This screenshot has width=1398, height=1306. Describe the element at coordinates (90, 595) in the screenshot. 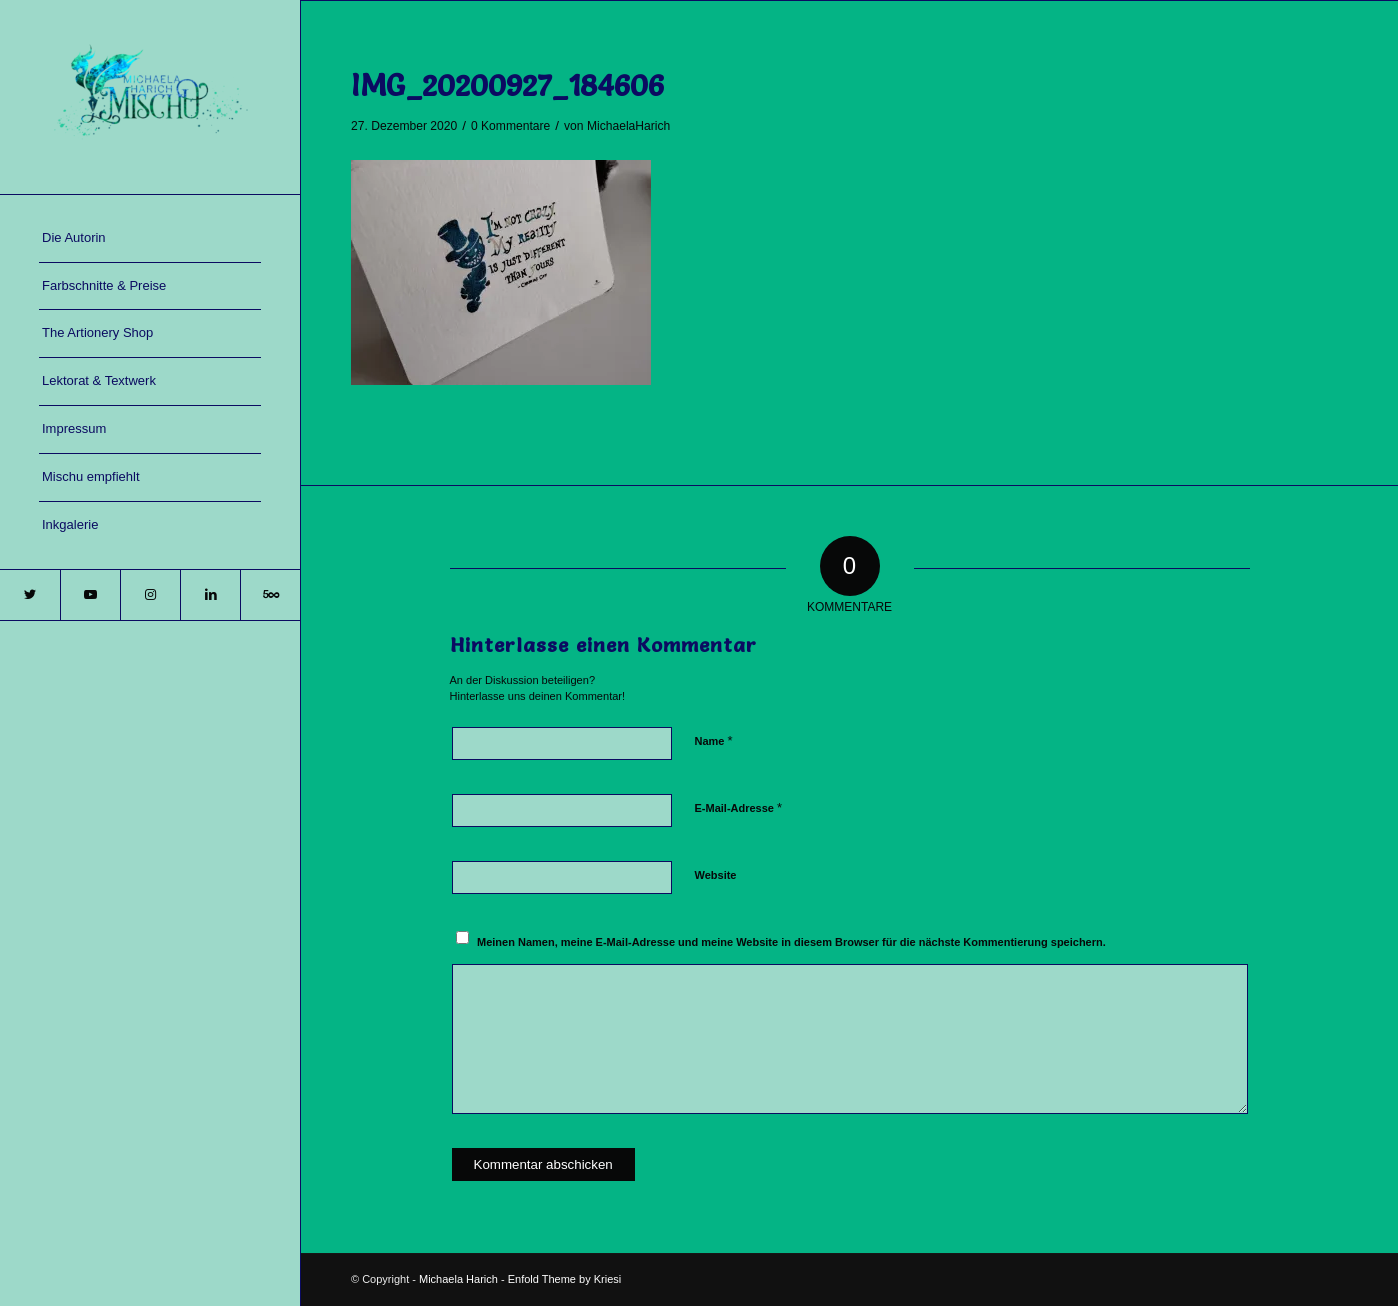

I see `[Link zu Youtube]` at that location.